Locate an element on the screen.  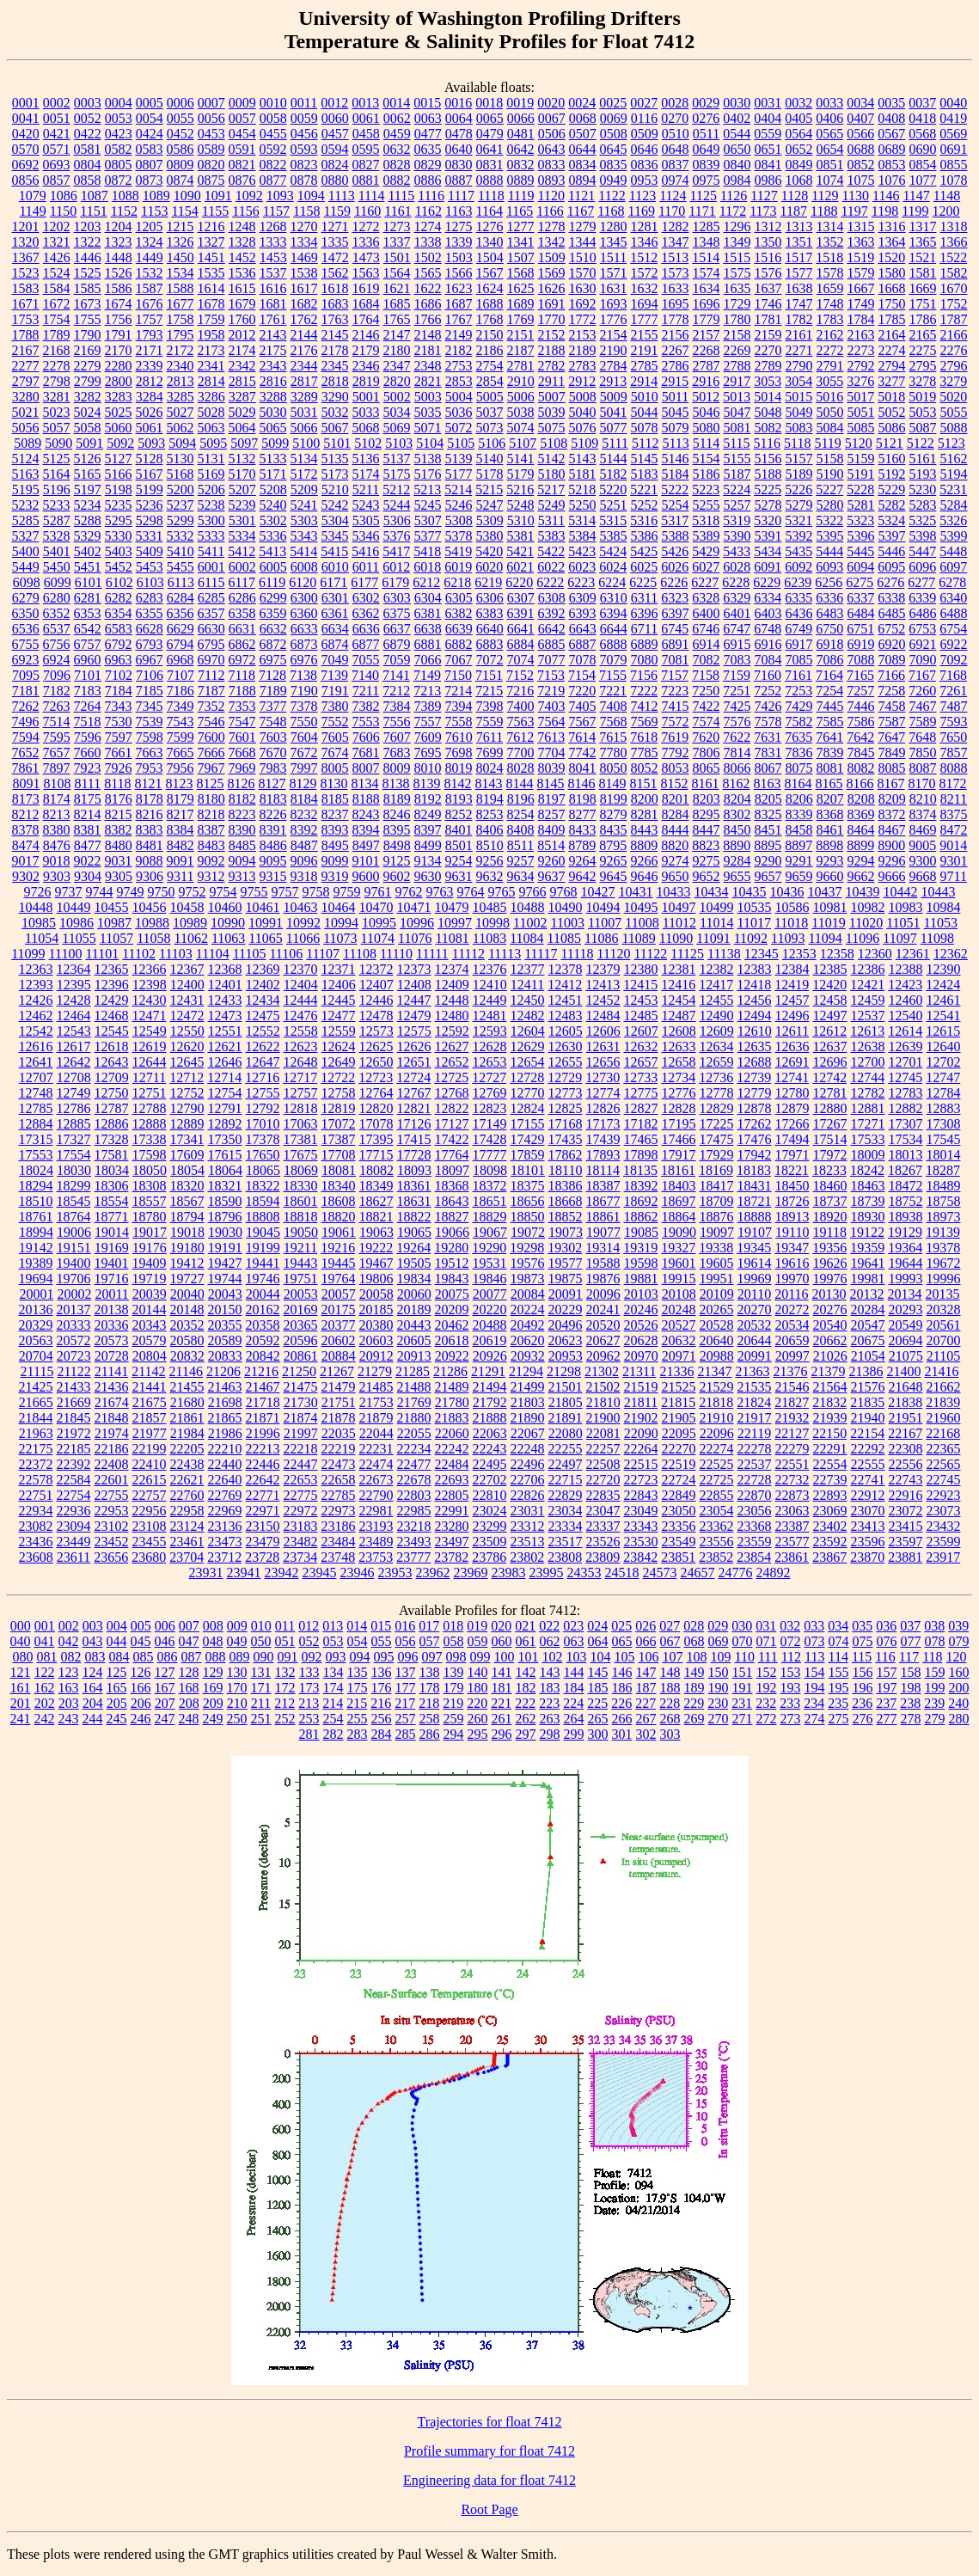
5101 is located at coordinates (337, 443).